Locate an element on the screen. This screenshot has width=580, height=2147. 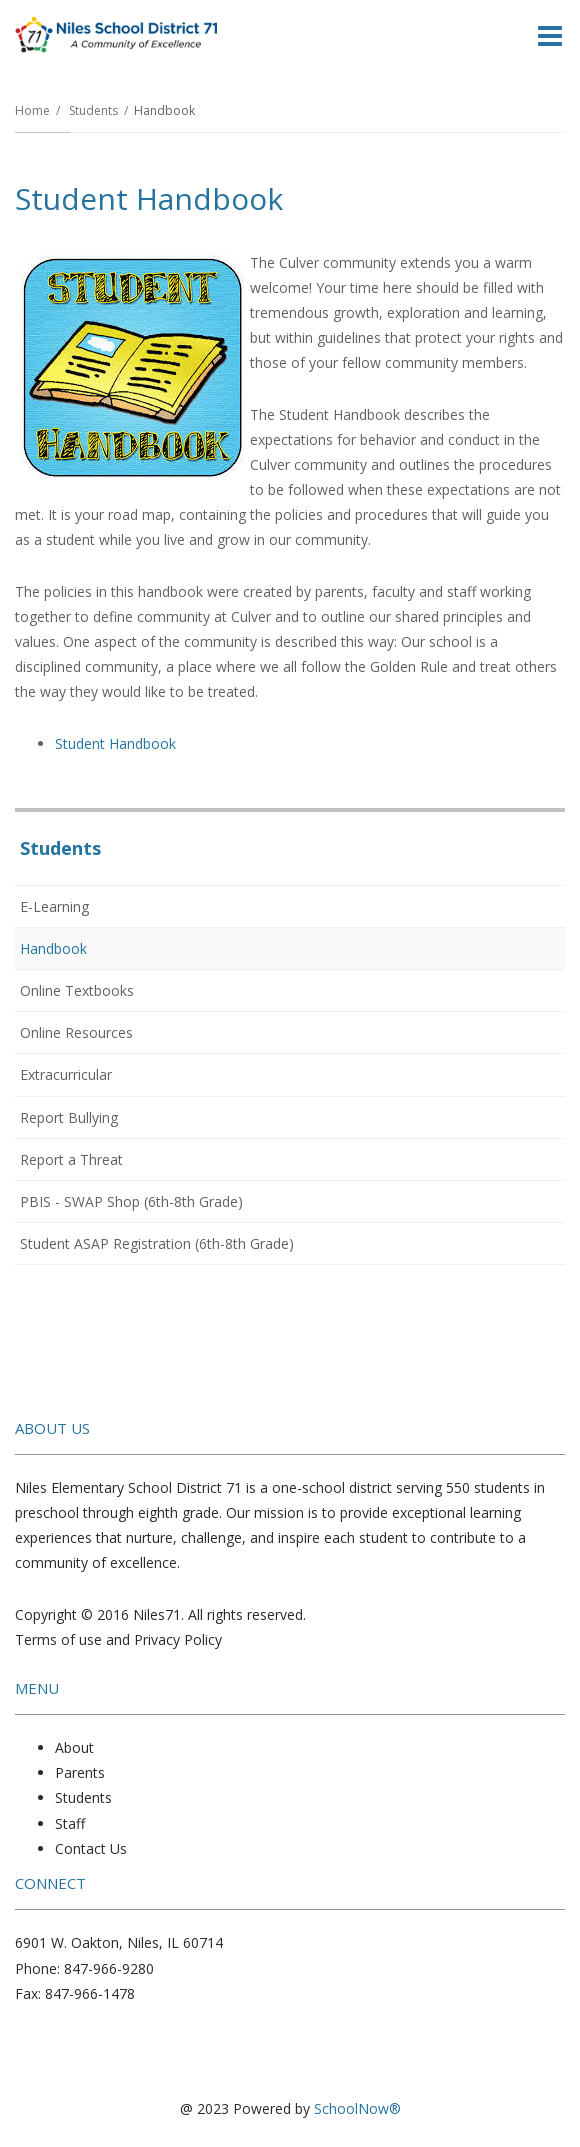
Terms of use is located at coordinates (58, 1639).